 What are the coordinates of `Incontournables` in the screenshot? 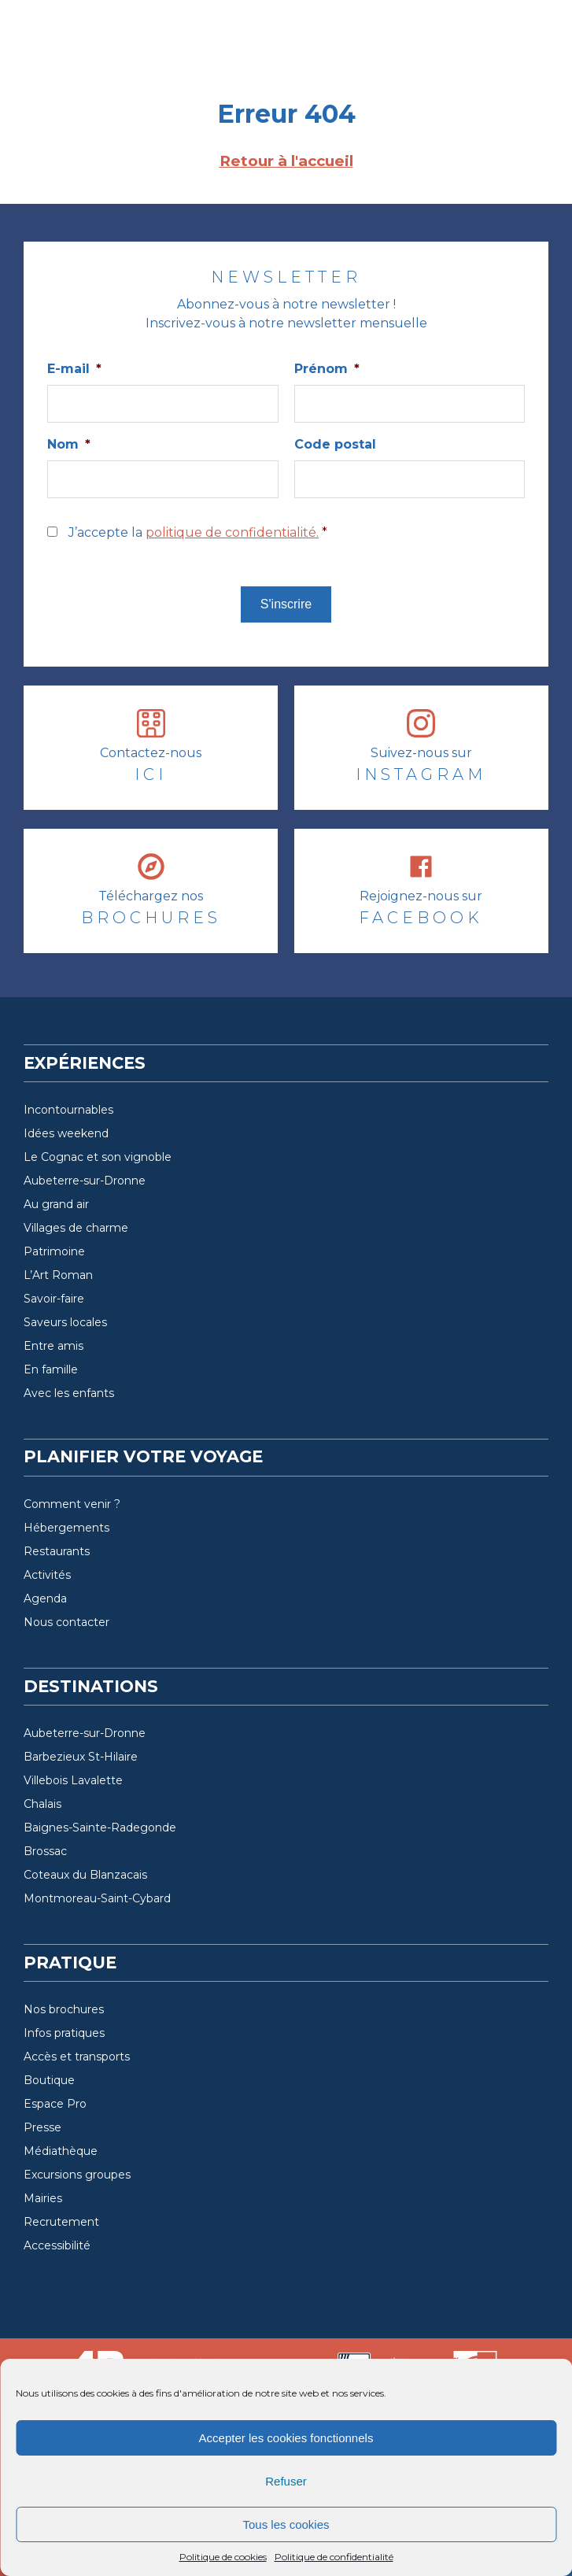 It's located at (68, 1110).